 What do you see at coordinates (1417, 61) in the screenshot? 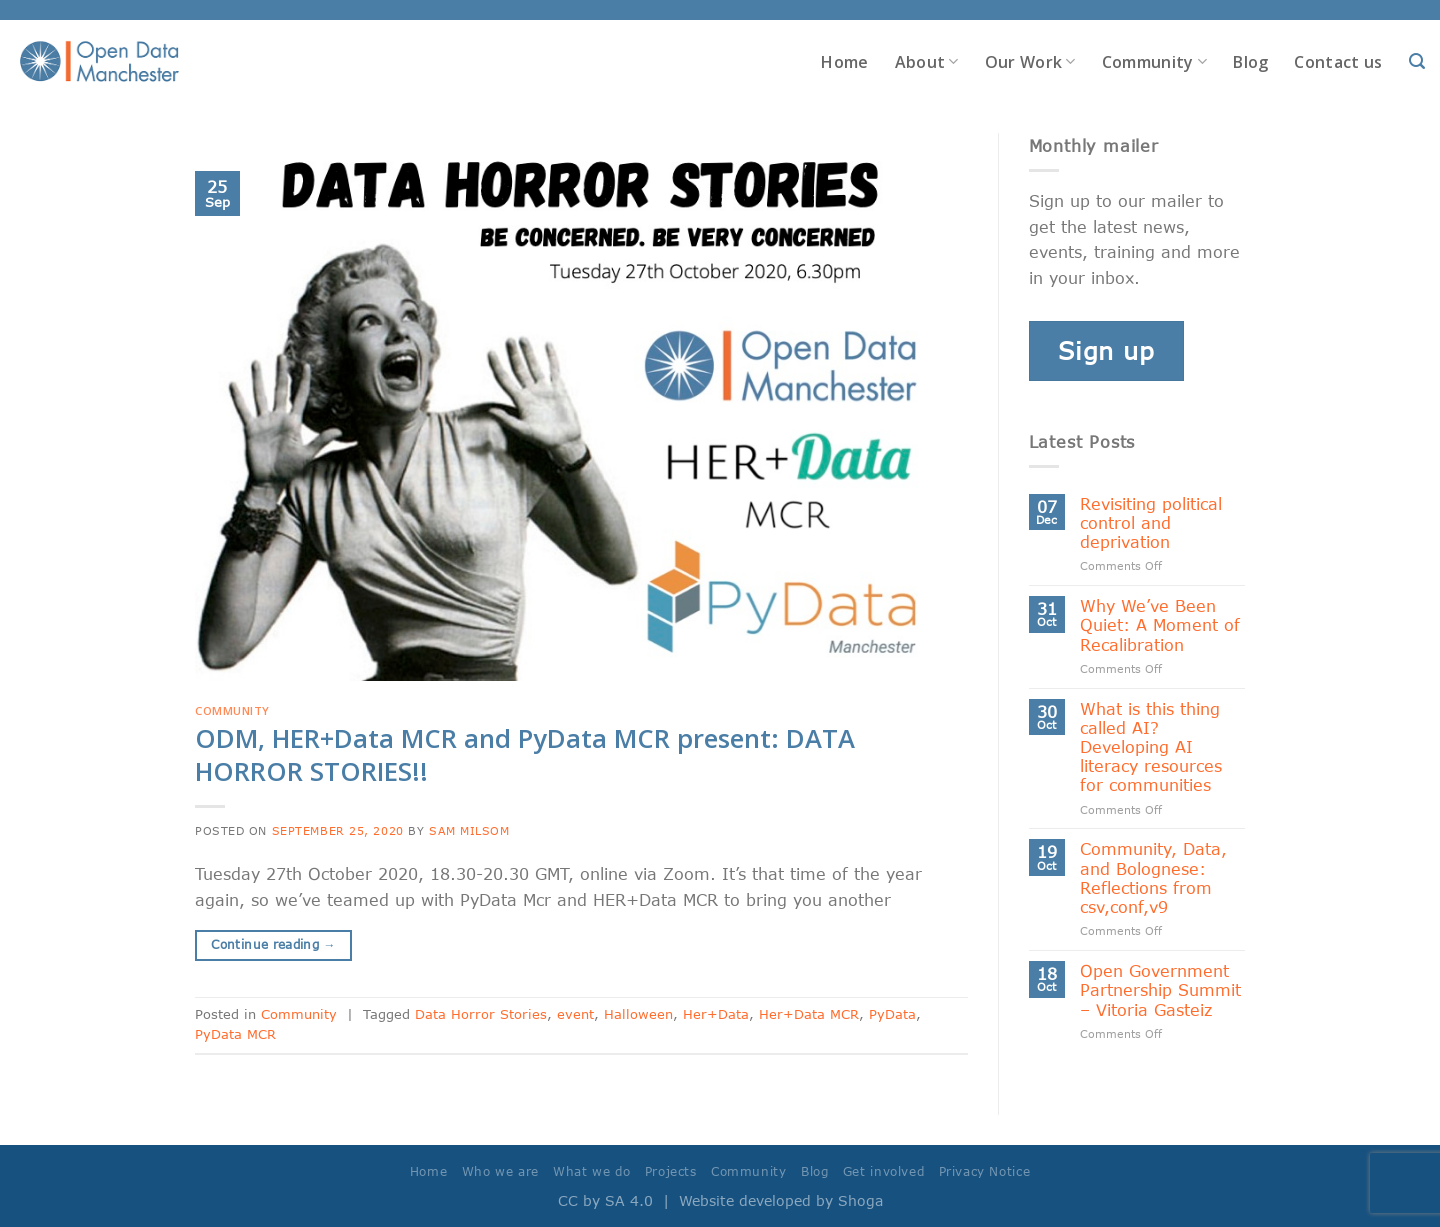
I see `[Search]` at bounding box center [1417, 61].